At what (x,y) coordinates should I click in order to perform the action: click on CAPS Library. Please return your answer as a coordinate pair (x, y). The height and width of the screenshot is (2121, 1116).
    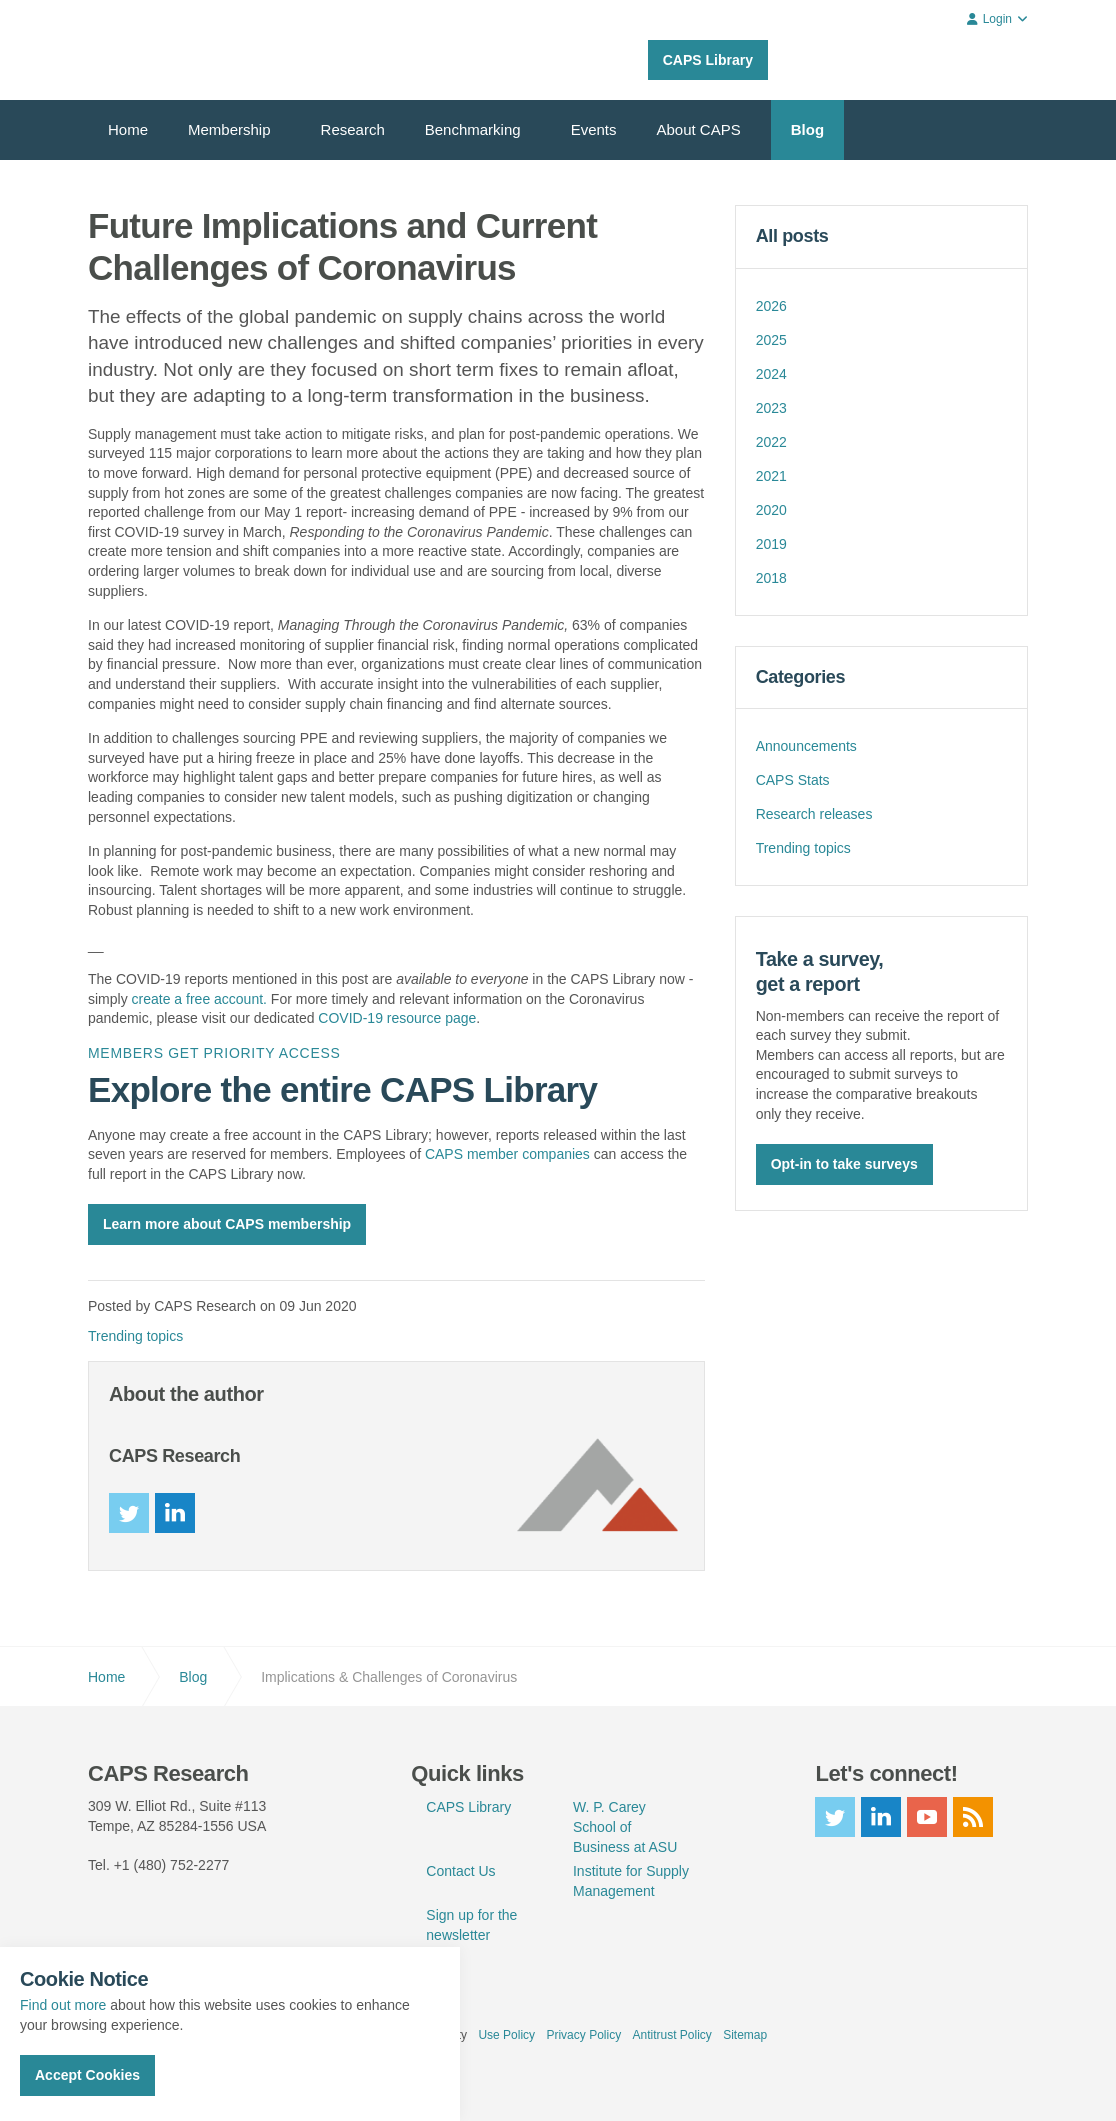
    Looking at the image, I should click on (708, 60).